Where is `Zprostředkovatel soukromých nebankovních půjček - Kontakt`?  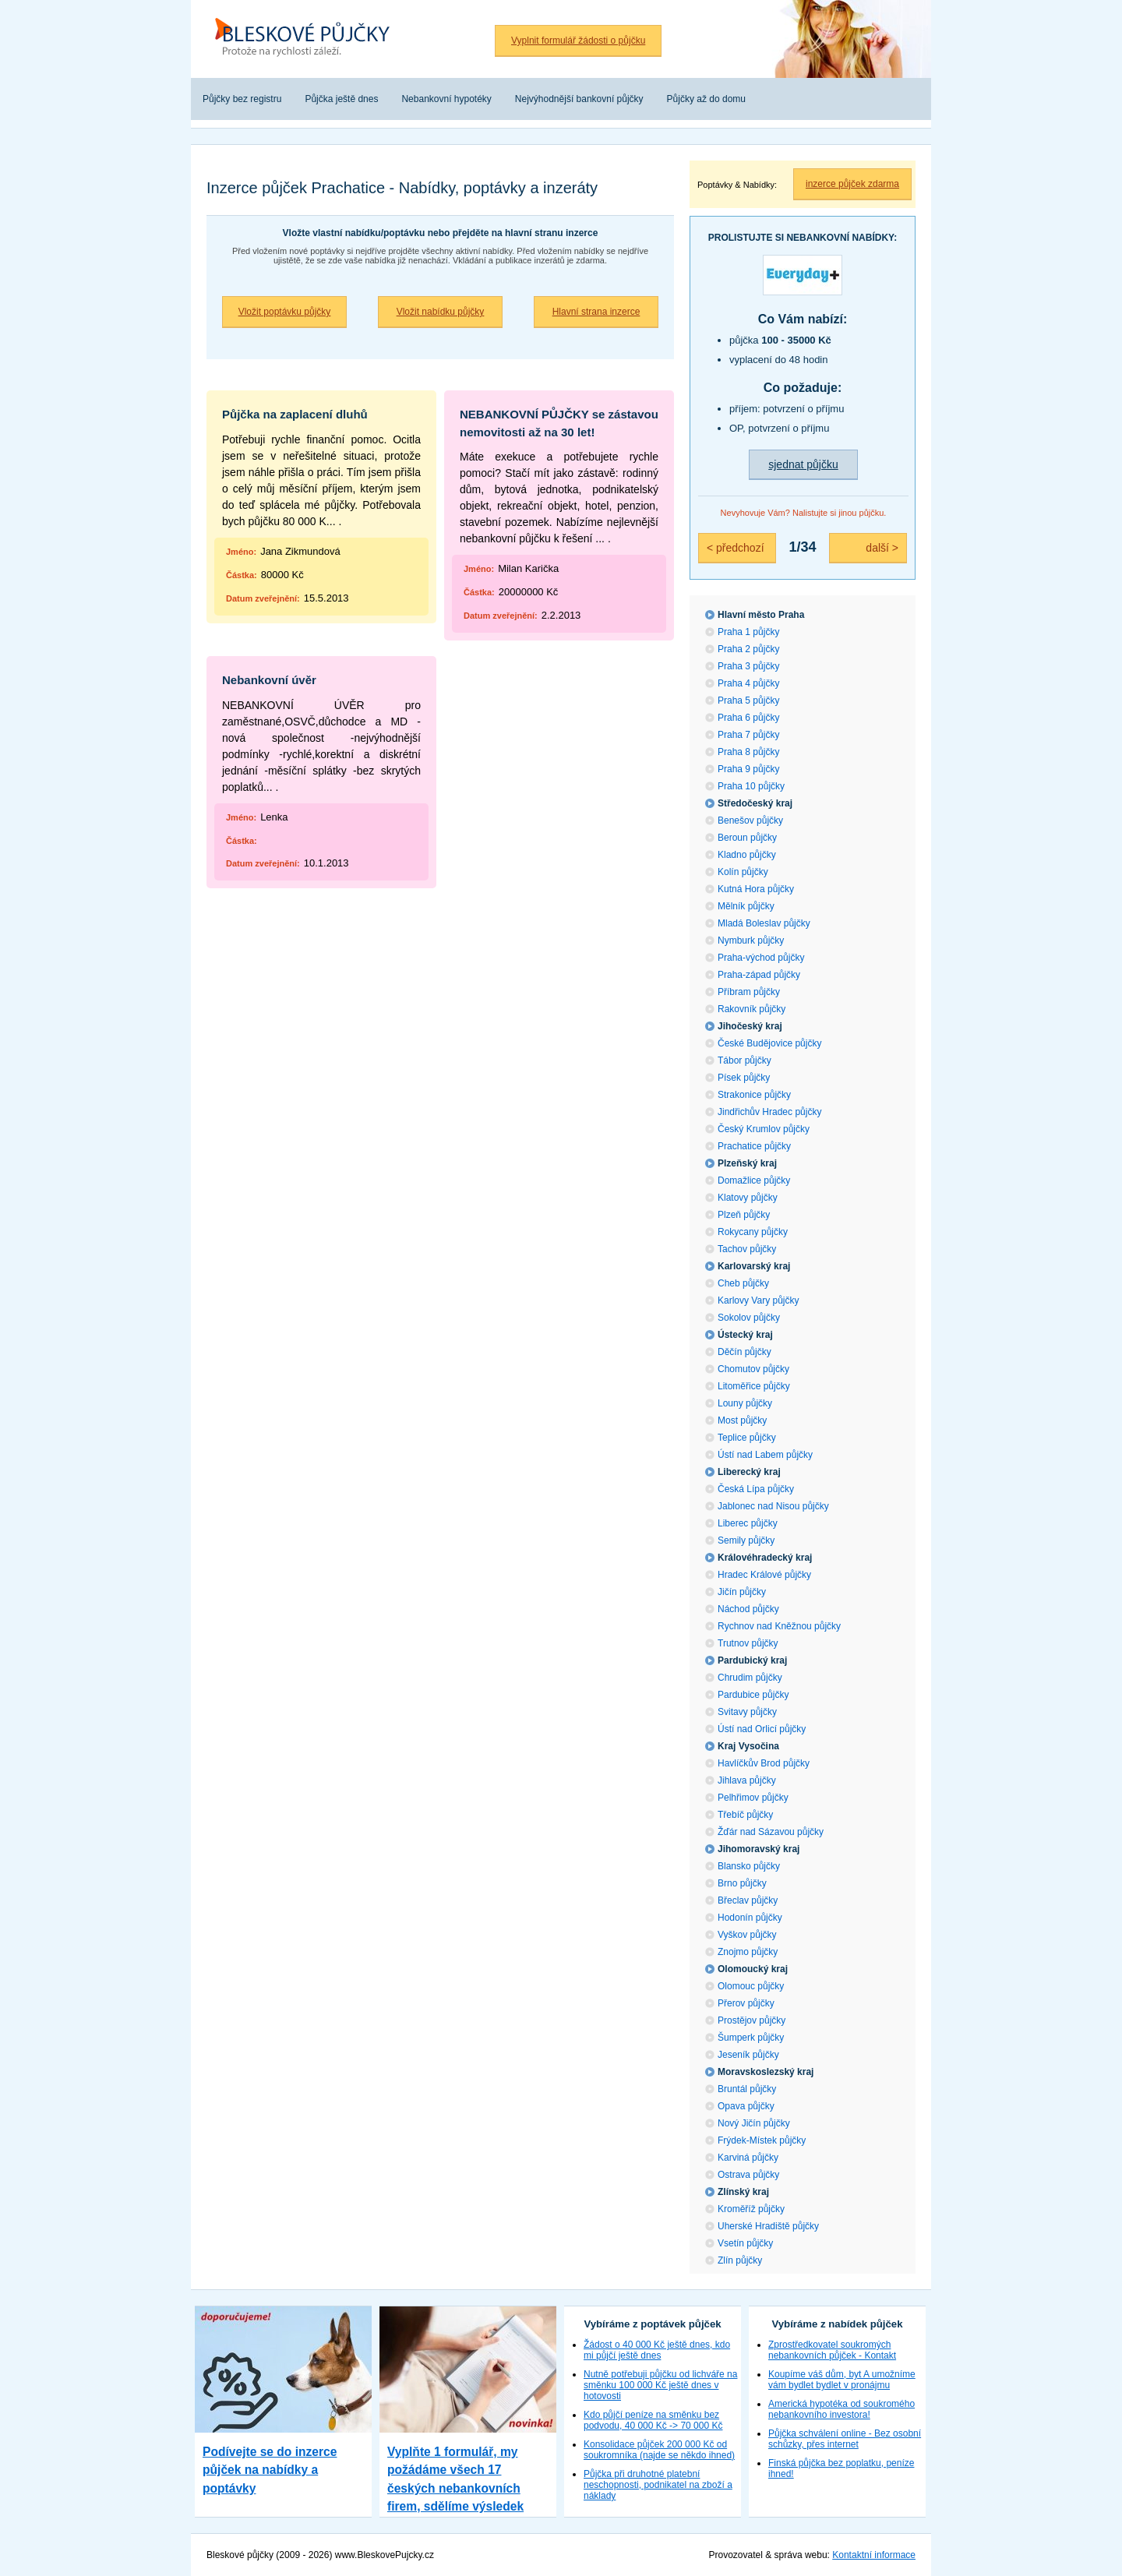
Zprostředkovatel soukromých nebankovních půjček - Kontakt is located at coordinates (832, 2350).